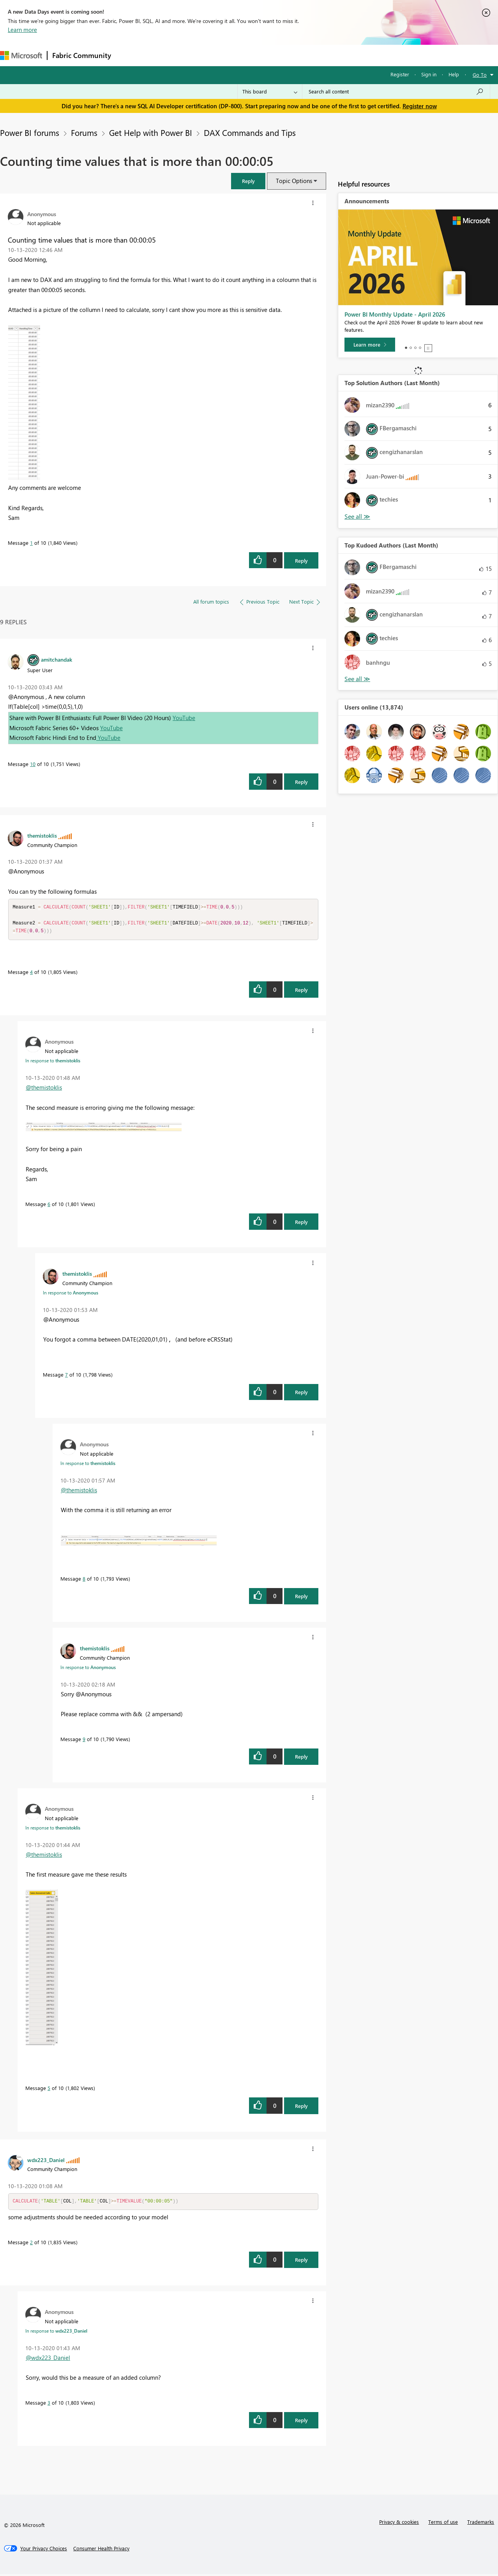 The height and width of the screenshot is (2576, 498). I want to click on 9 [Message 9 of 10], so click(84, 1740).